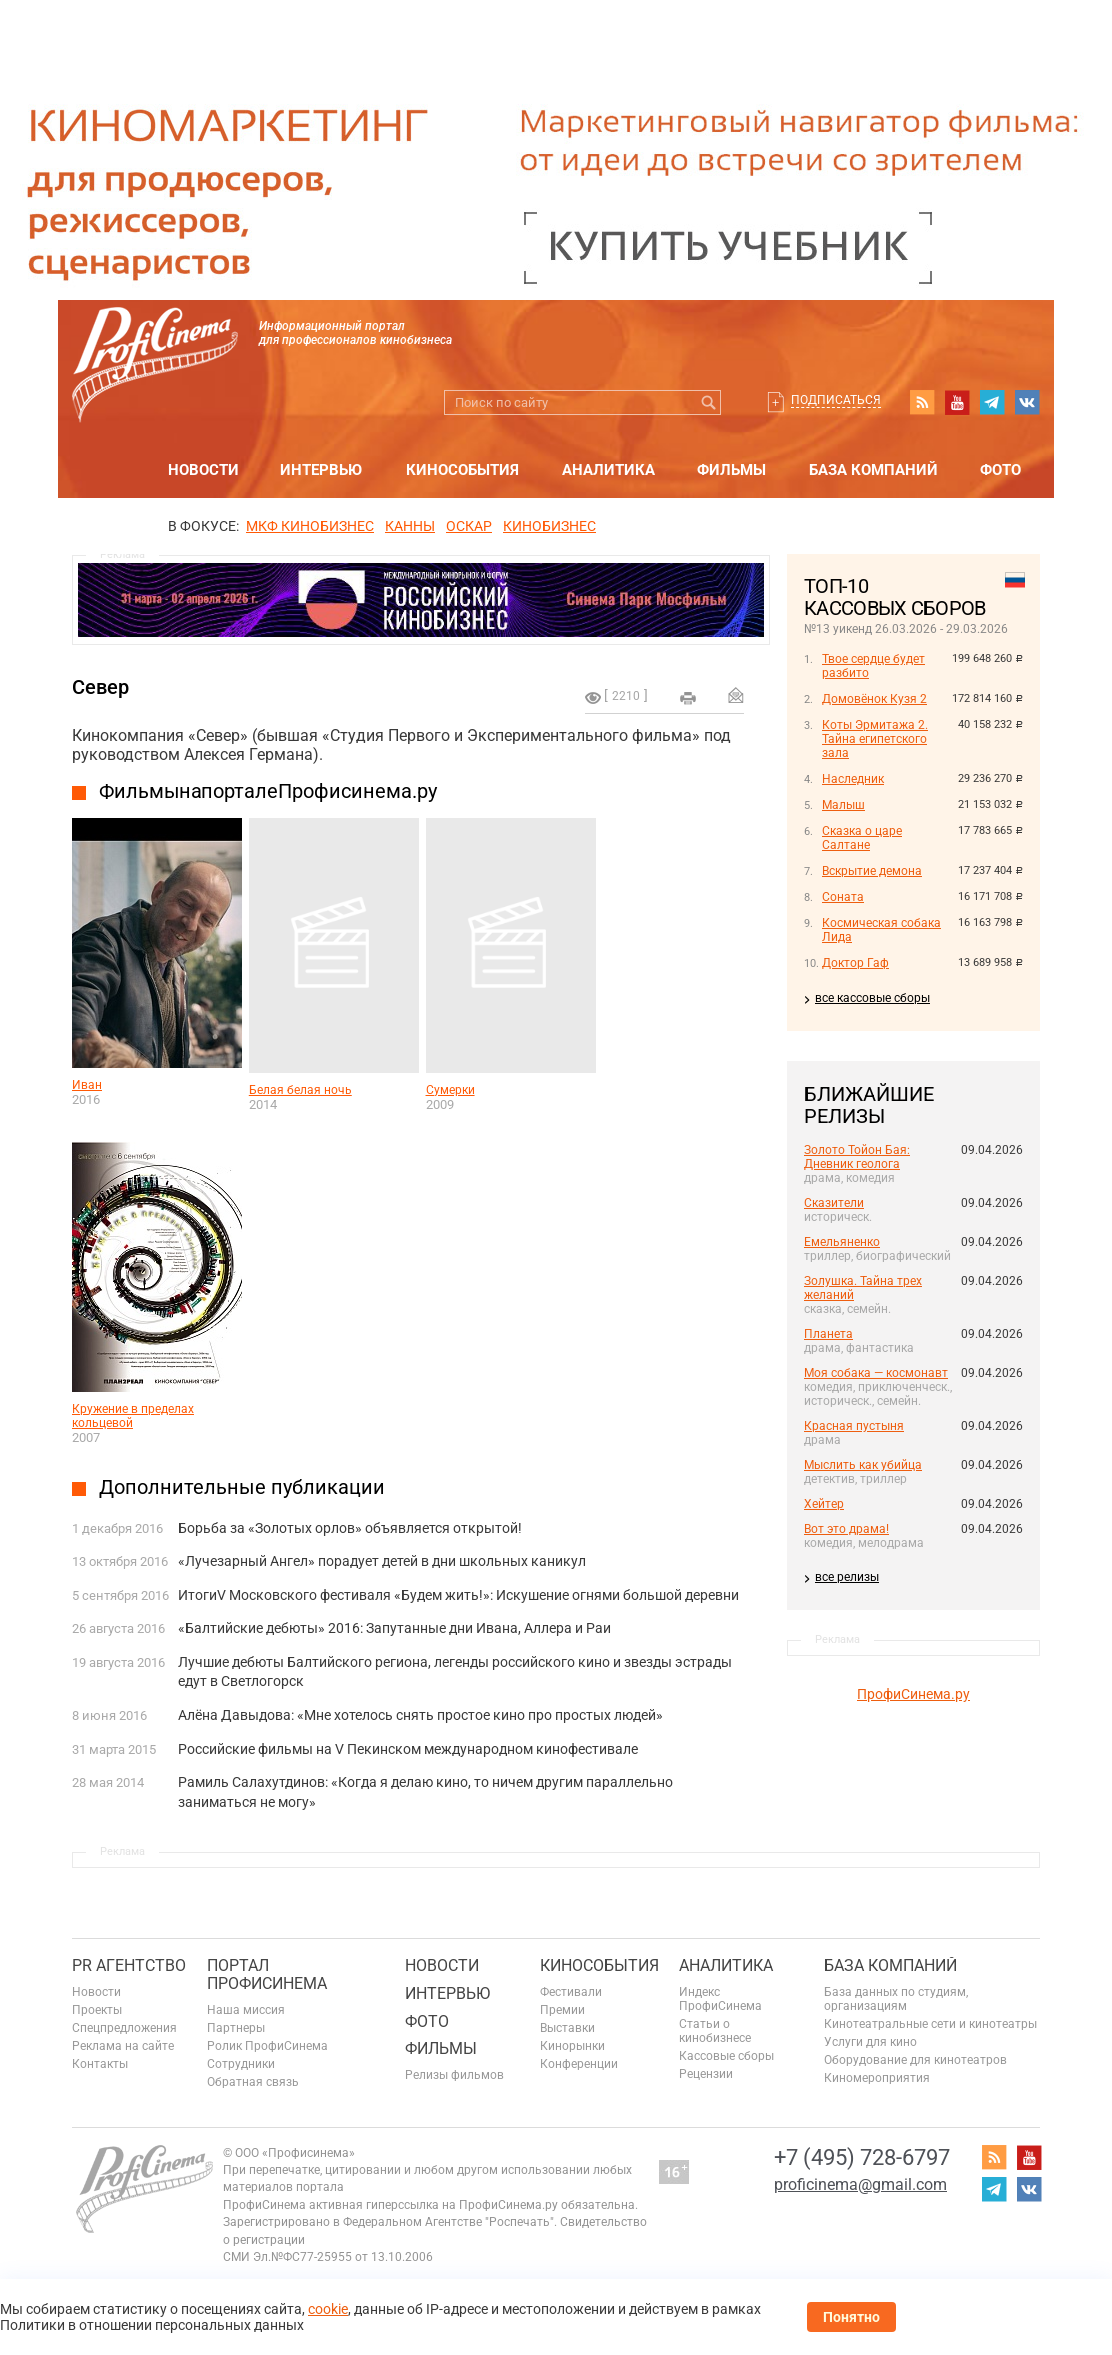 This screenshot has width=1112, height=2355. Describe the element at coordinates (992, 402) in the screenshot. I see `telegram` at that location.